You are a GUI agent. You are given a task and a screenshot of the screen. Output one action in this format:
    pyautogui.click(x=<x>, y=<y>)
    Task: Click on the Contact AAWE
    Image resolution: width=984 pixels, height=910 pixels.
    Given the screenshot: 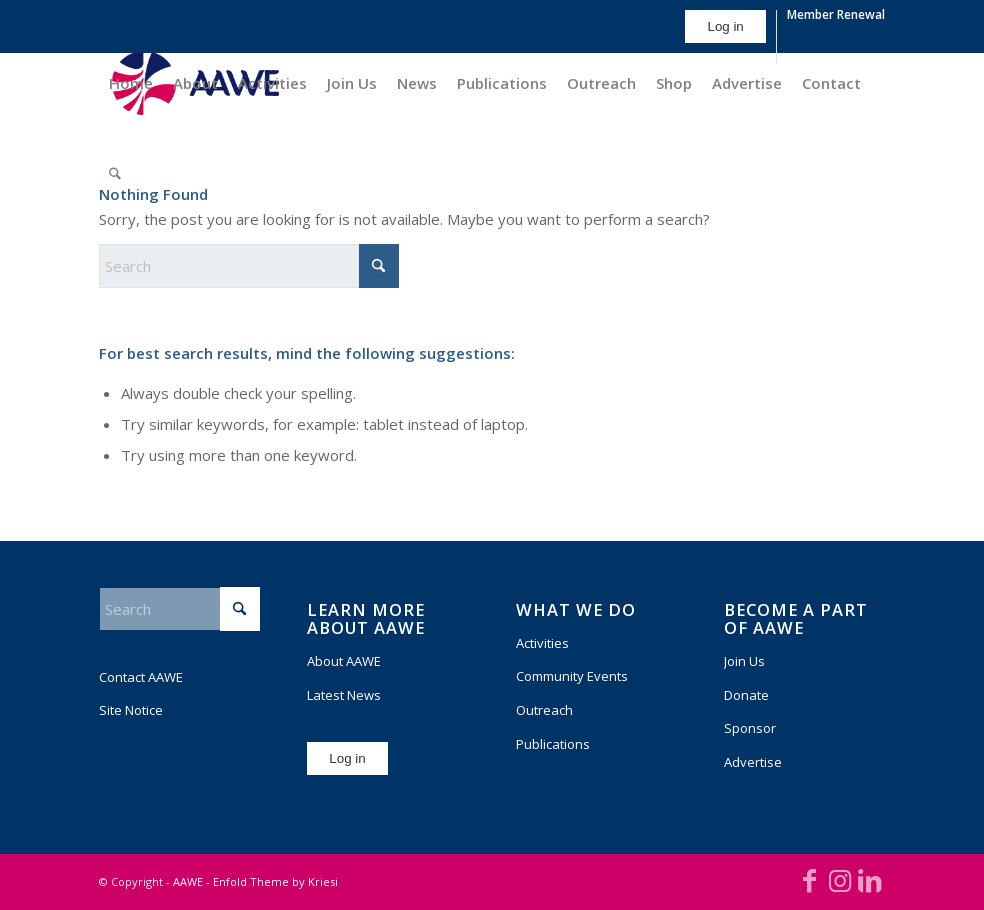 What is the action you would take?
    pyautogui.click(x=141, y=677)
    